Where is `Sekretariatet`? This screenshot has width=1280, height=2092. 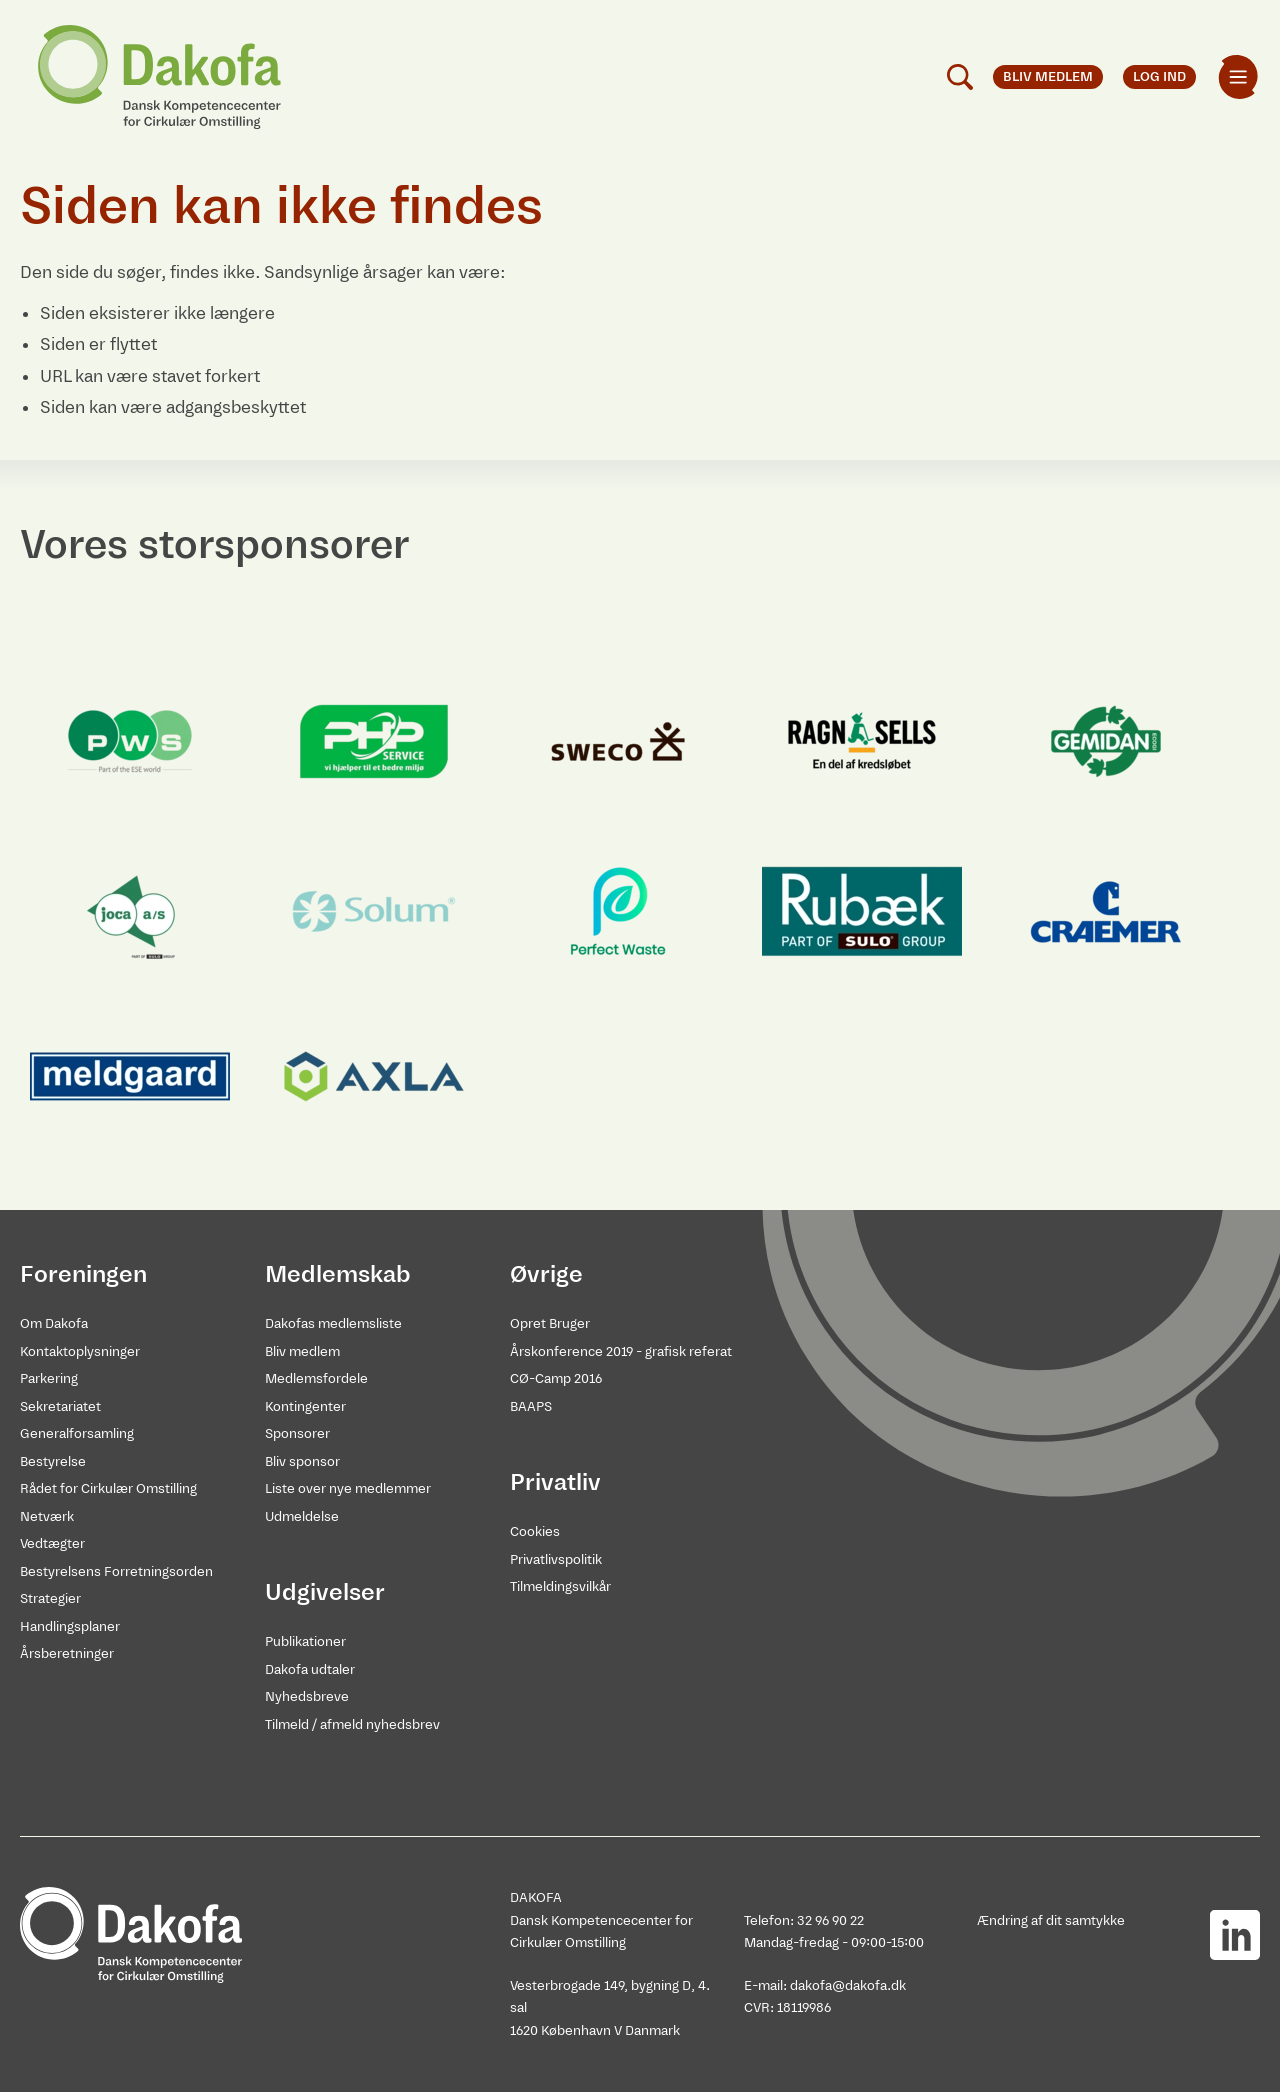
Sekretariatet is located at coordinates (60, 1406).